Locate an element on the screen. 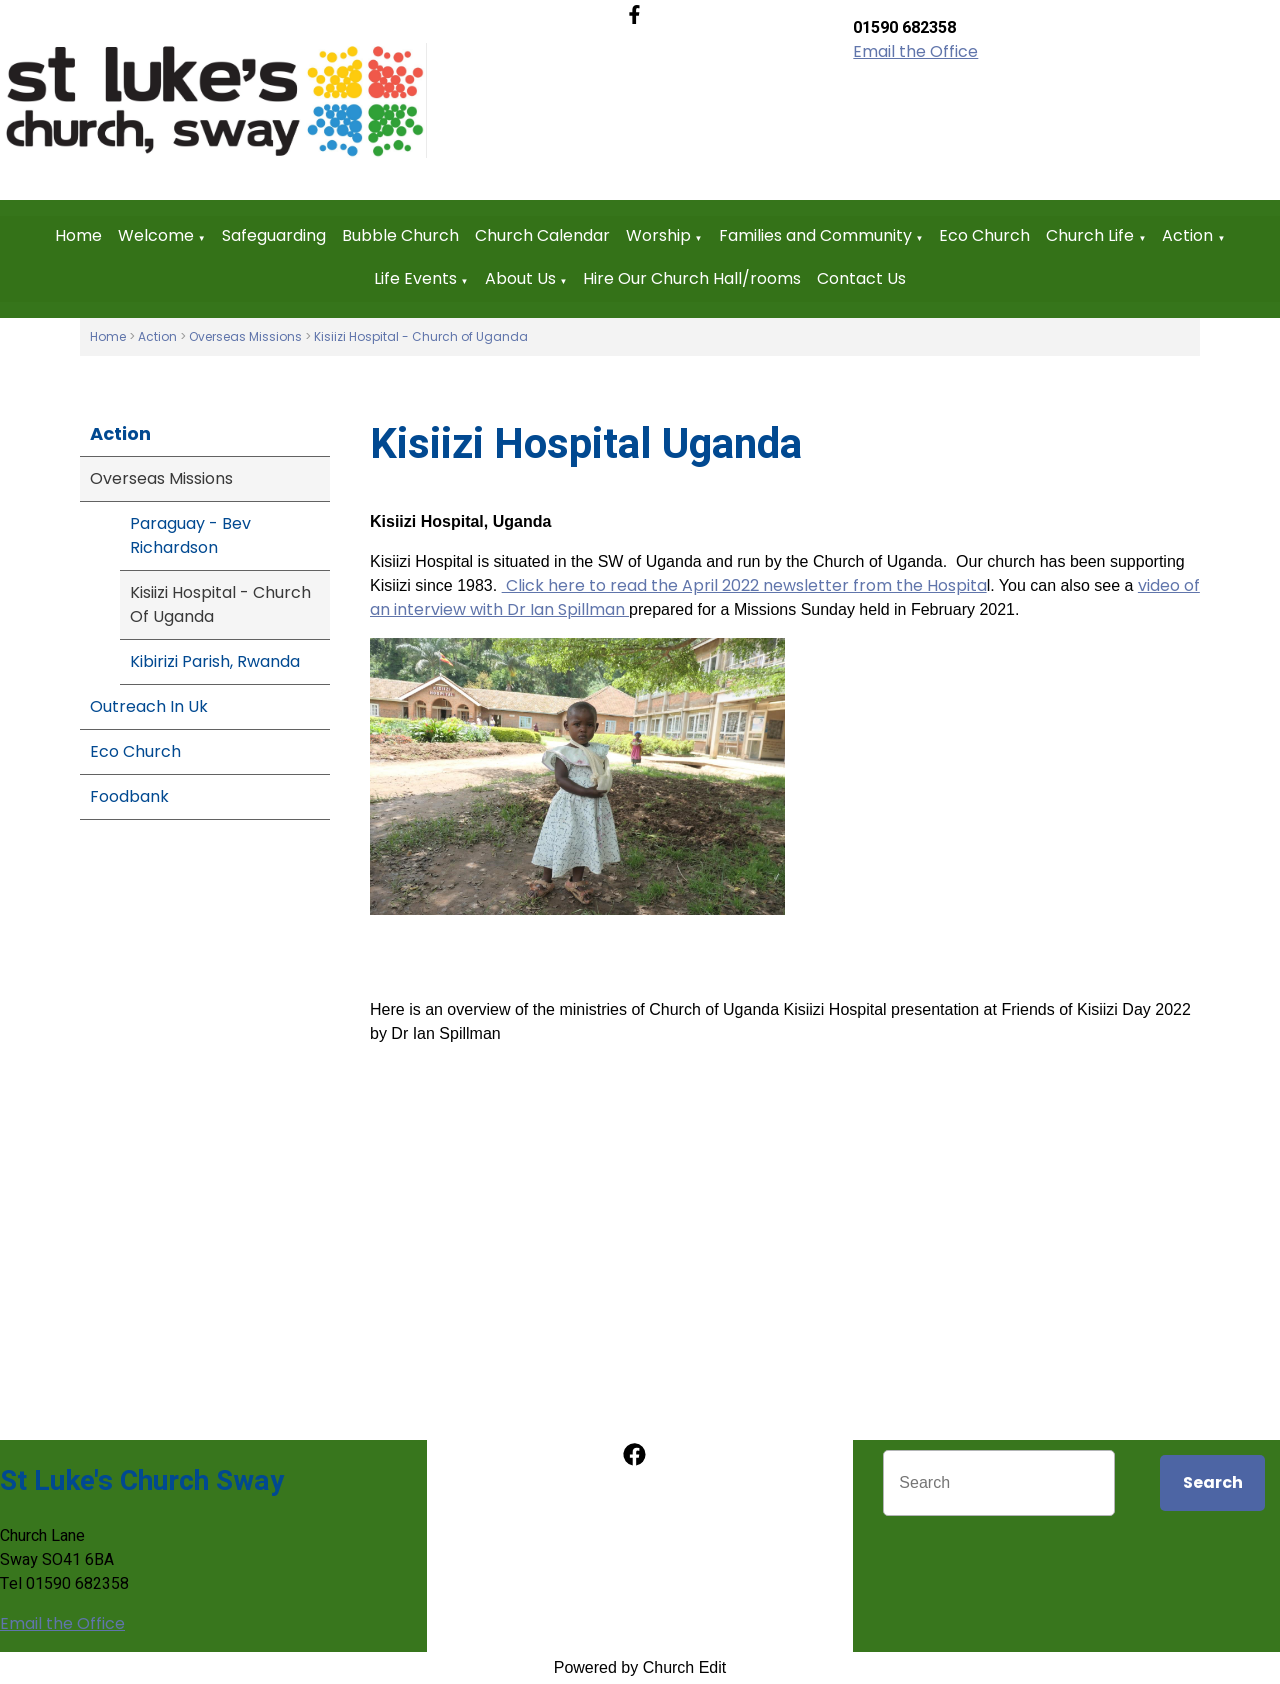 The image size is (1280, 1684). Welcome is located at coordinates (156, 235).